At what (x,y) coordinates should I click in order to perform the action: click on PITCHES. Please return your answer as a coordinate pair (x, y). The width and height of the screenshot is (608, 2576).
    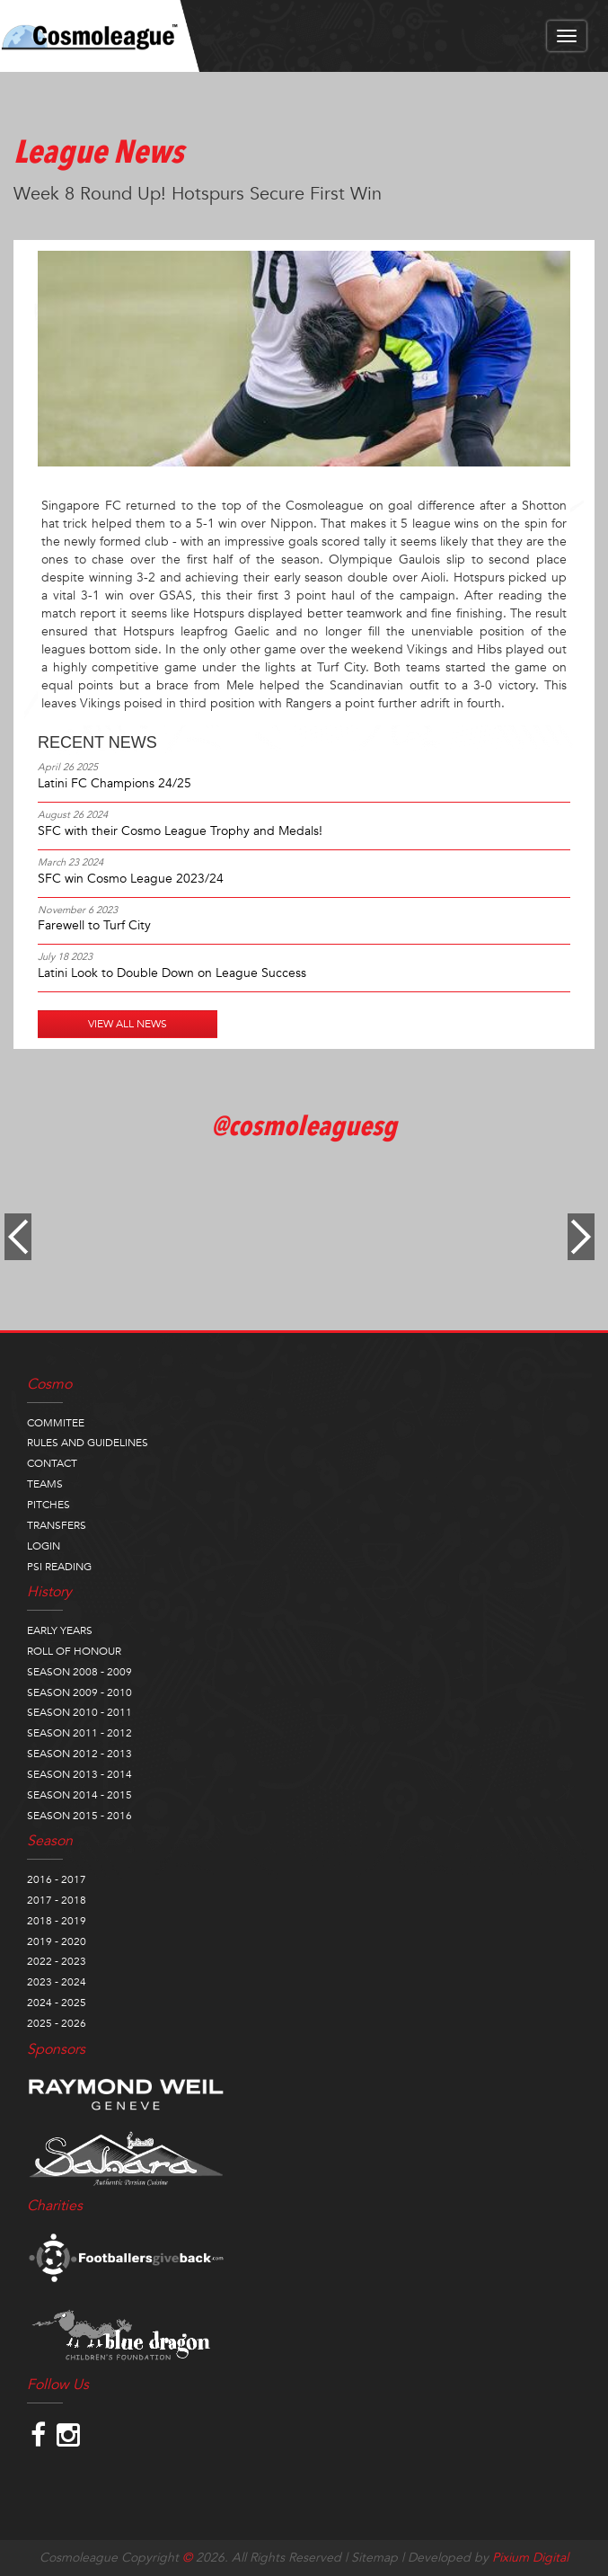
    Looking at the image, I should click on (48, 1504).